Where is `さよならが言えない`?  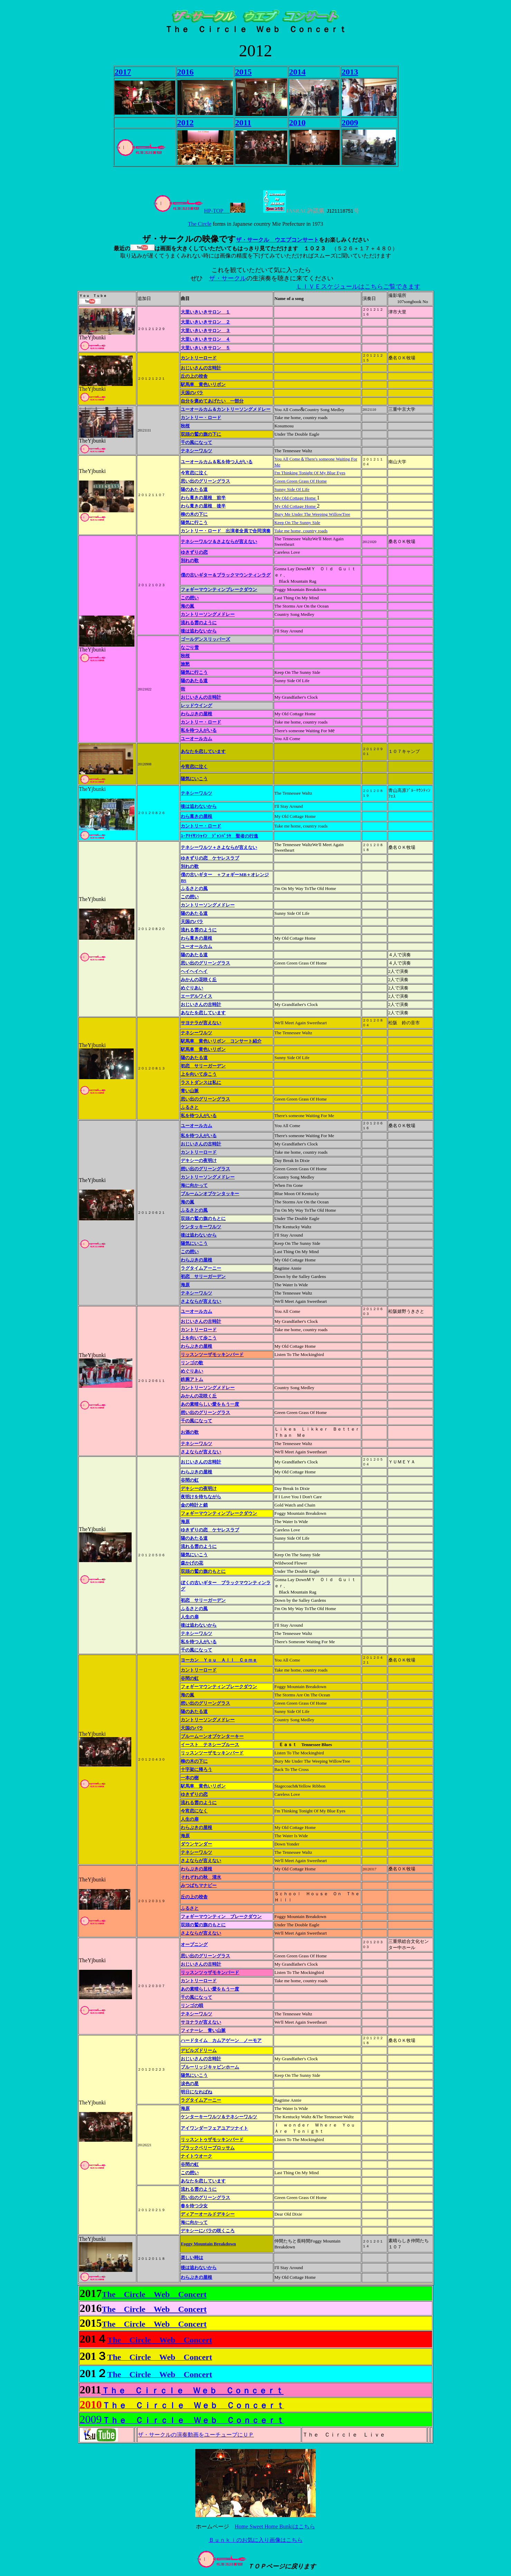 さよならが言えない is located at coordinates (201, 1933).